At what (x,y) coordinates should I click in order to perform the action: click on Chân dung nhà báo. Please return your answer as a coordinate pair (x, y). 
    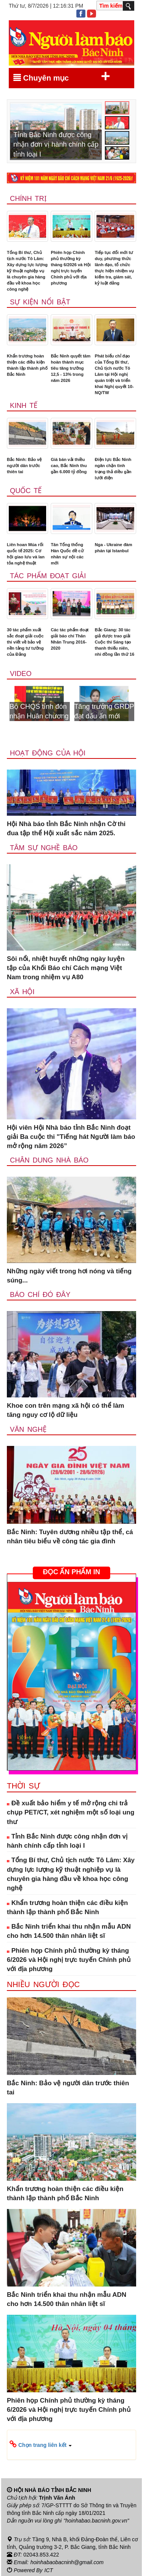
    Looking at the image, I should click on (49, 1160).